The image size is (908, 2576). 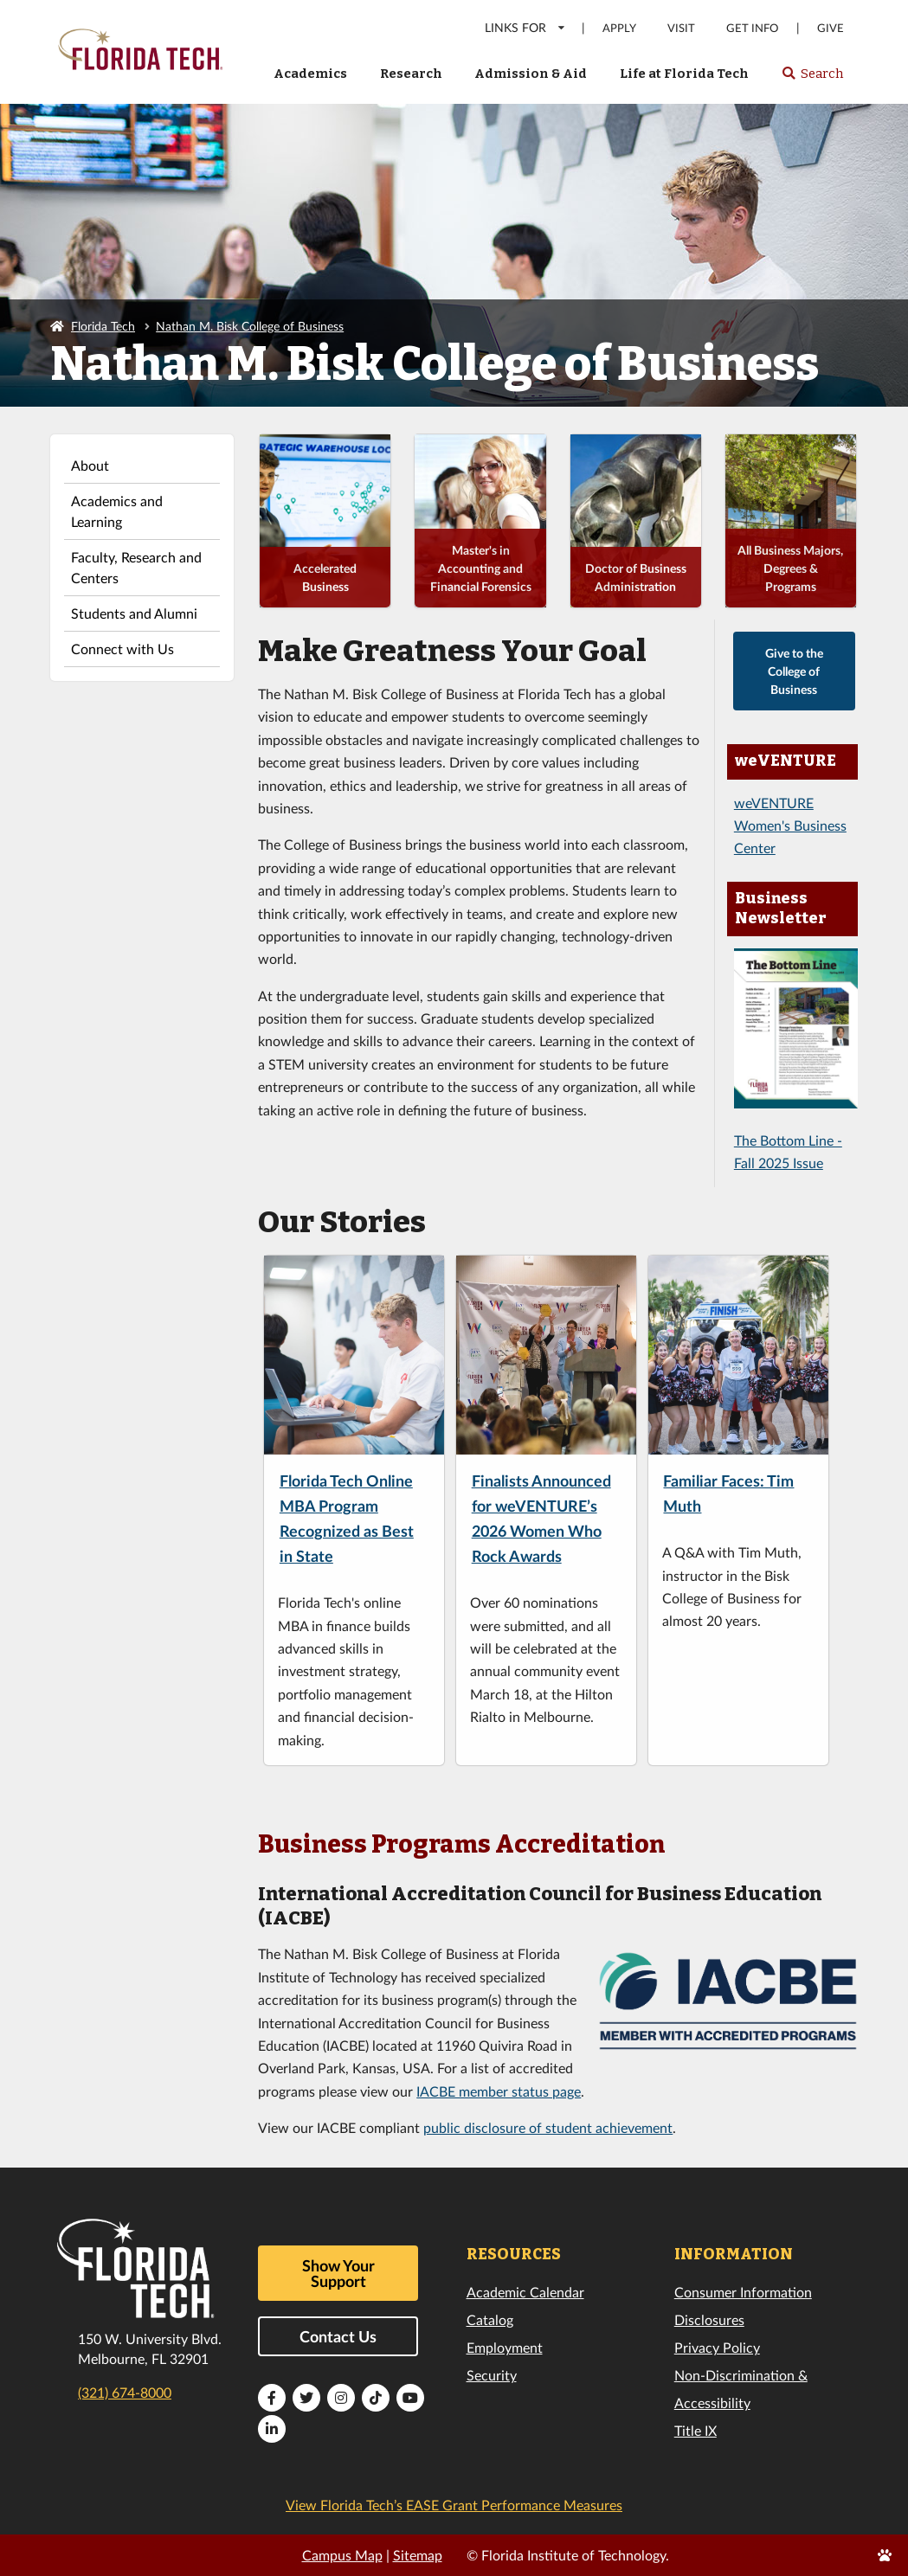 I want to click on Accelerated Business, so click(x=325, y=577).